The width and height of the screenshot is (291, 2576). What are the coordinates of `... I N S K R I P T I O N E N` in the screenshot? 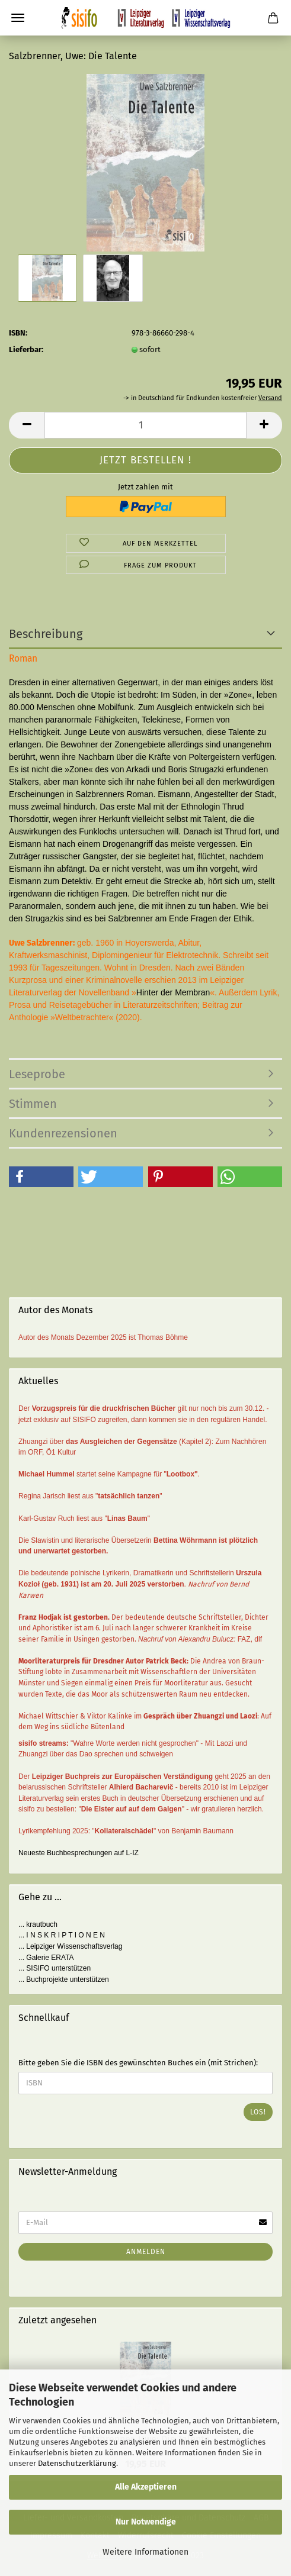 It's located at (61, 1935).